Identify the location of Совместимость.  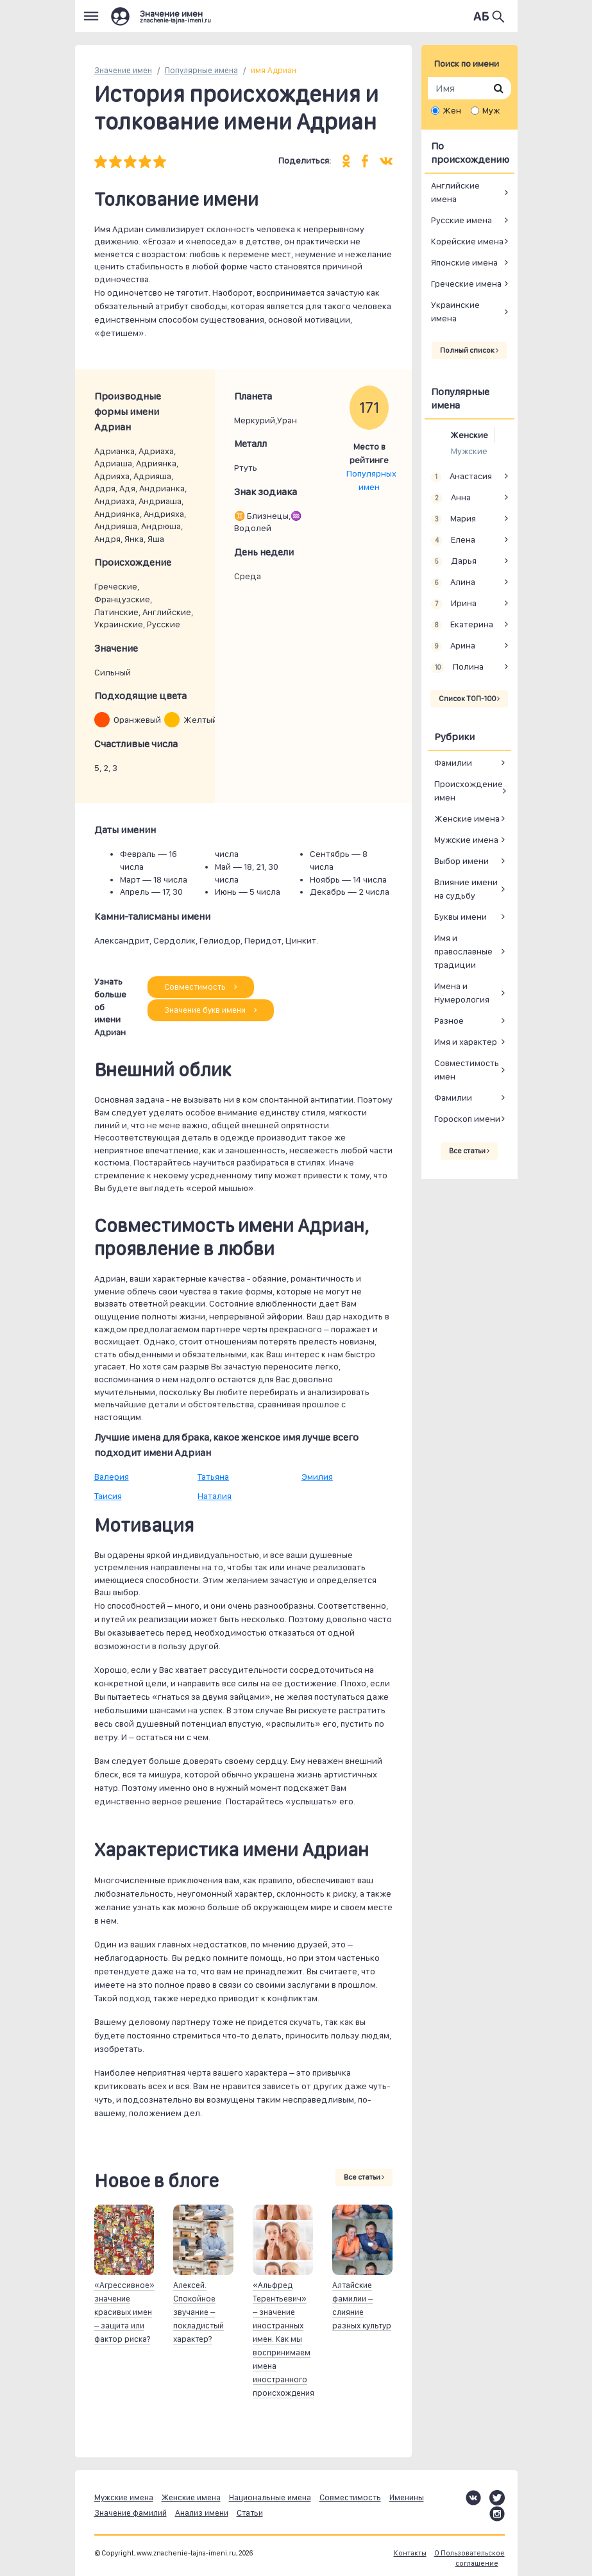
(200, 987).